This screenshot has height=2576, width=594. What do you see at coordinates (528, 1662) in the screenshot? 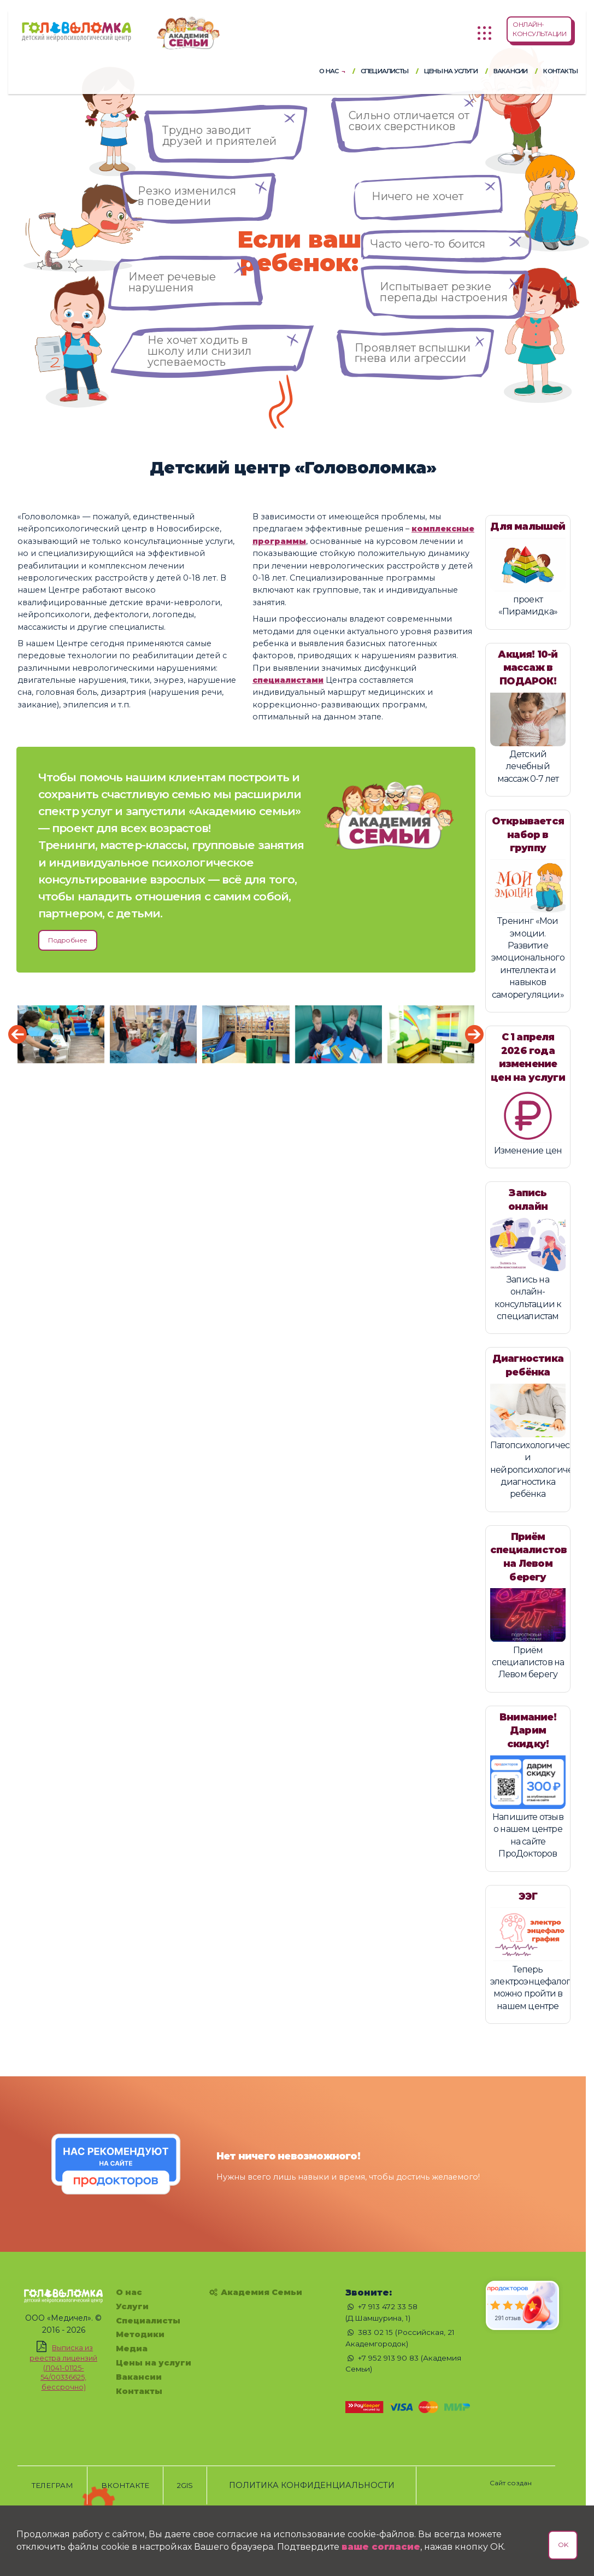
I see `Приём специалистов на Левом берегу` at bounding box center [528, 1662].